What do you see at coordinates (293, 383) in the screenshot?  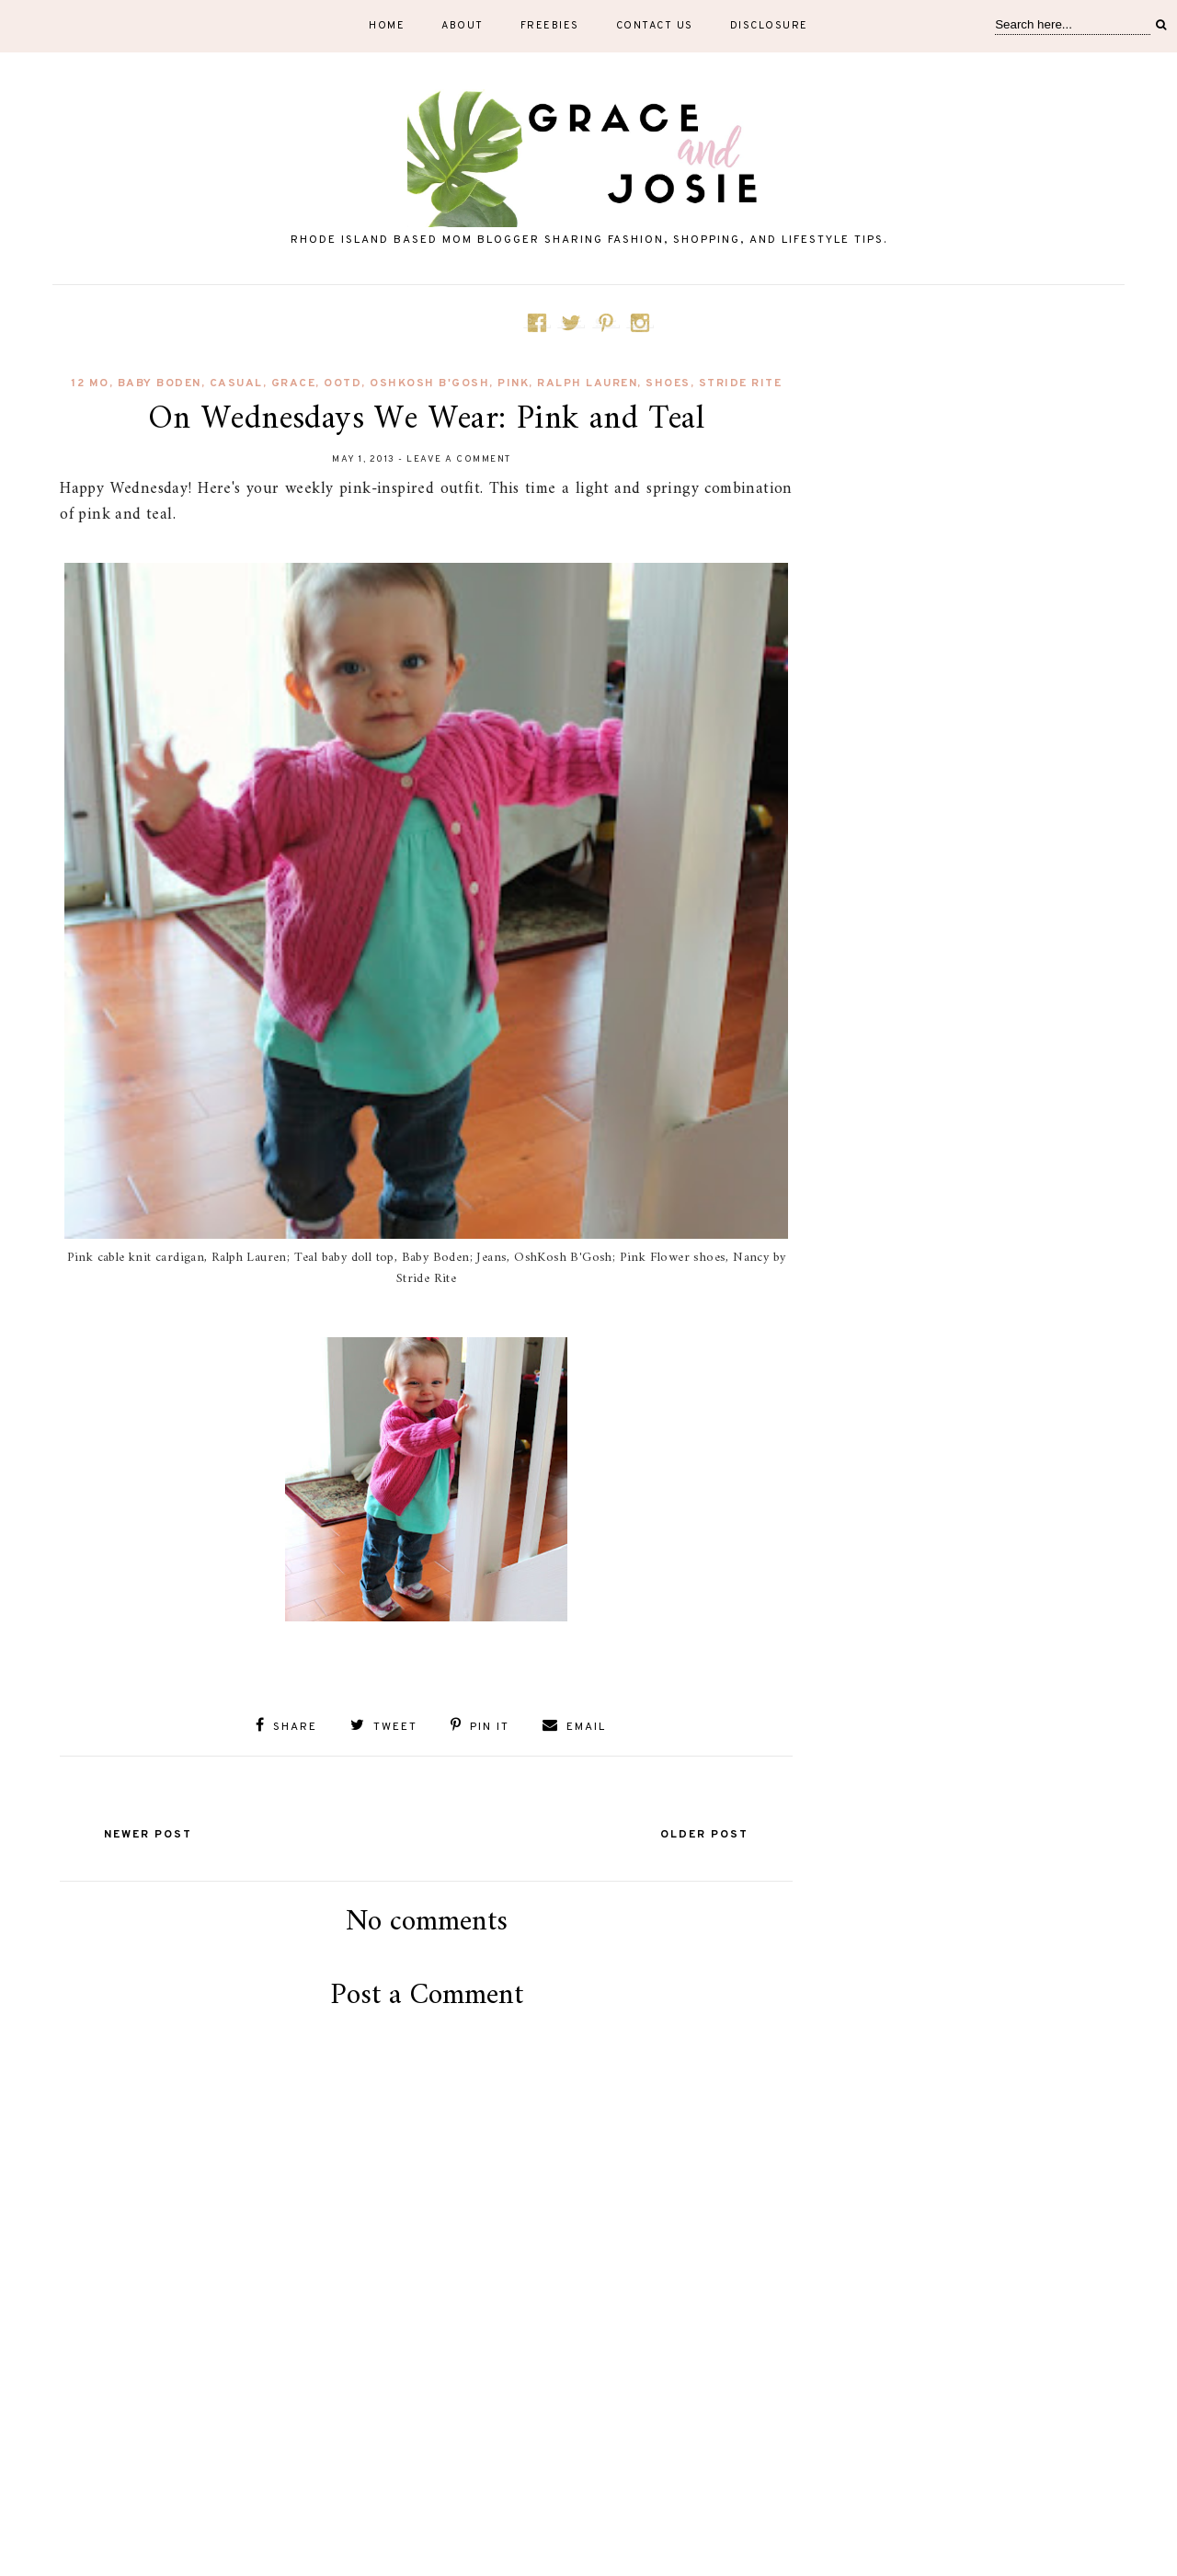 I see `Grace` at bounding box center [293, 383].